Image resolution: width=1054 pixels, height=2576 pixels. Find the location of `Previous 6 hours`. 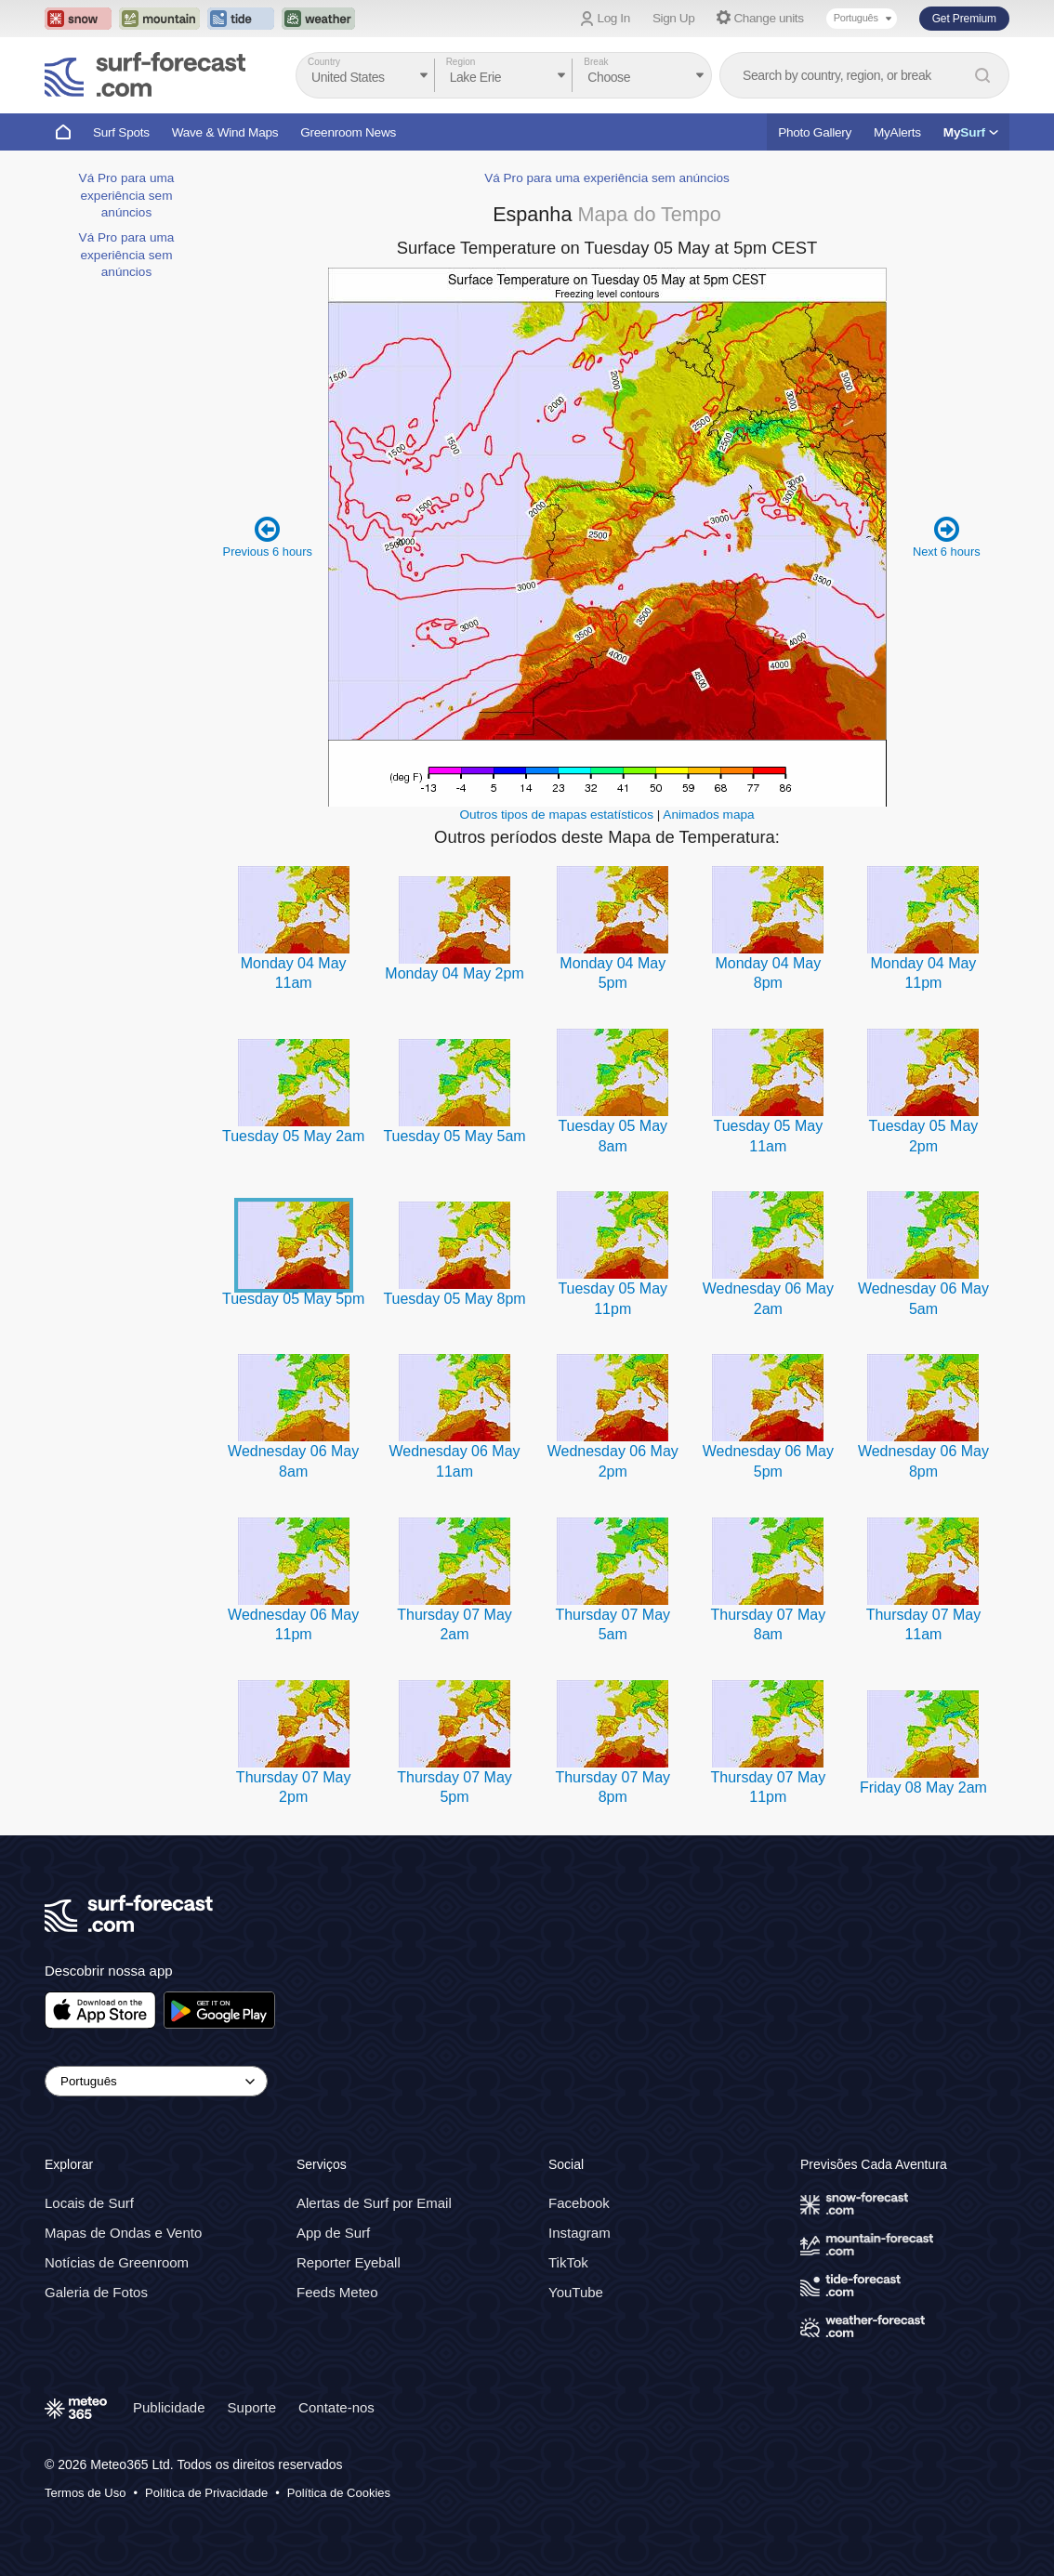

Previous 6 hours is located at coordinates (267, 536).